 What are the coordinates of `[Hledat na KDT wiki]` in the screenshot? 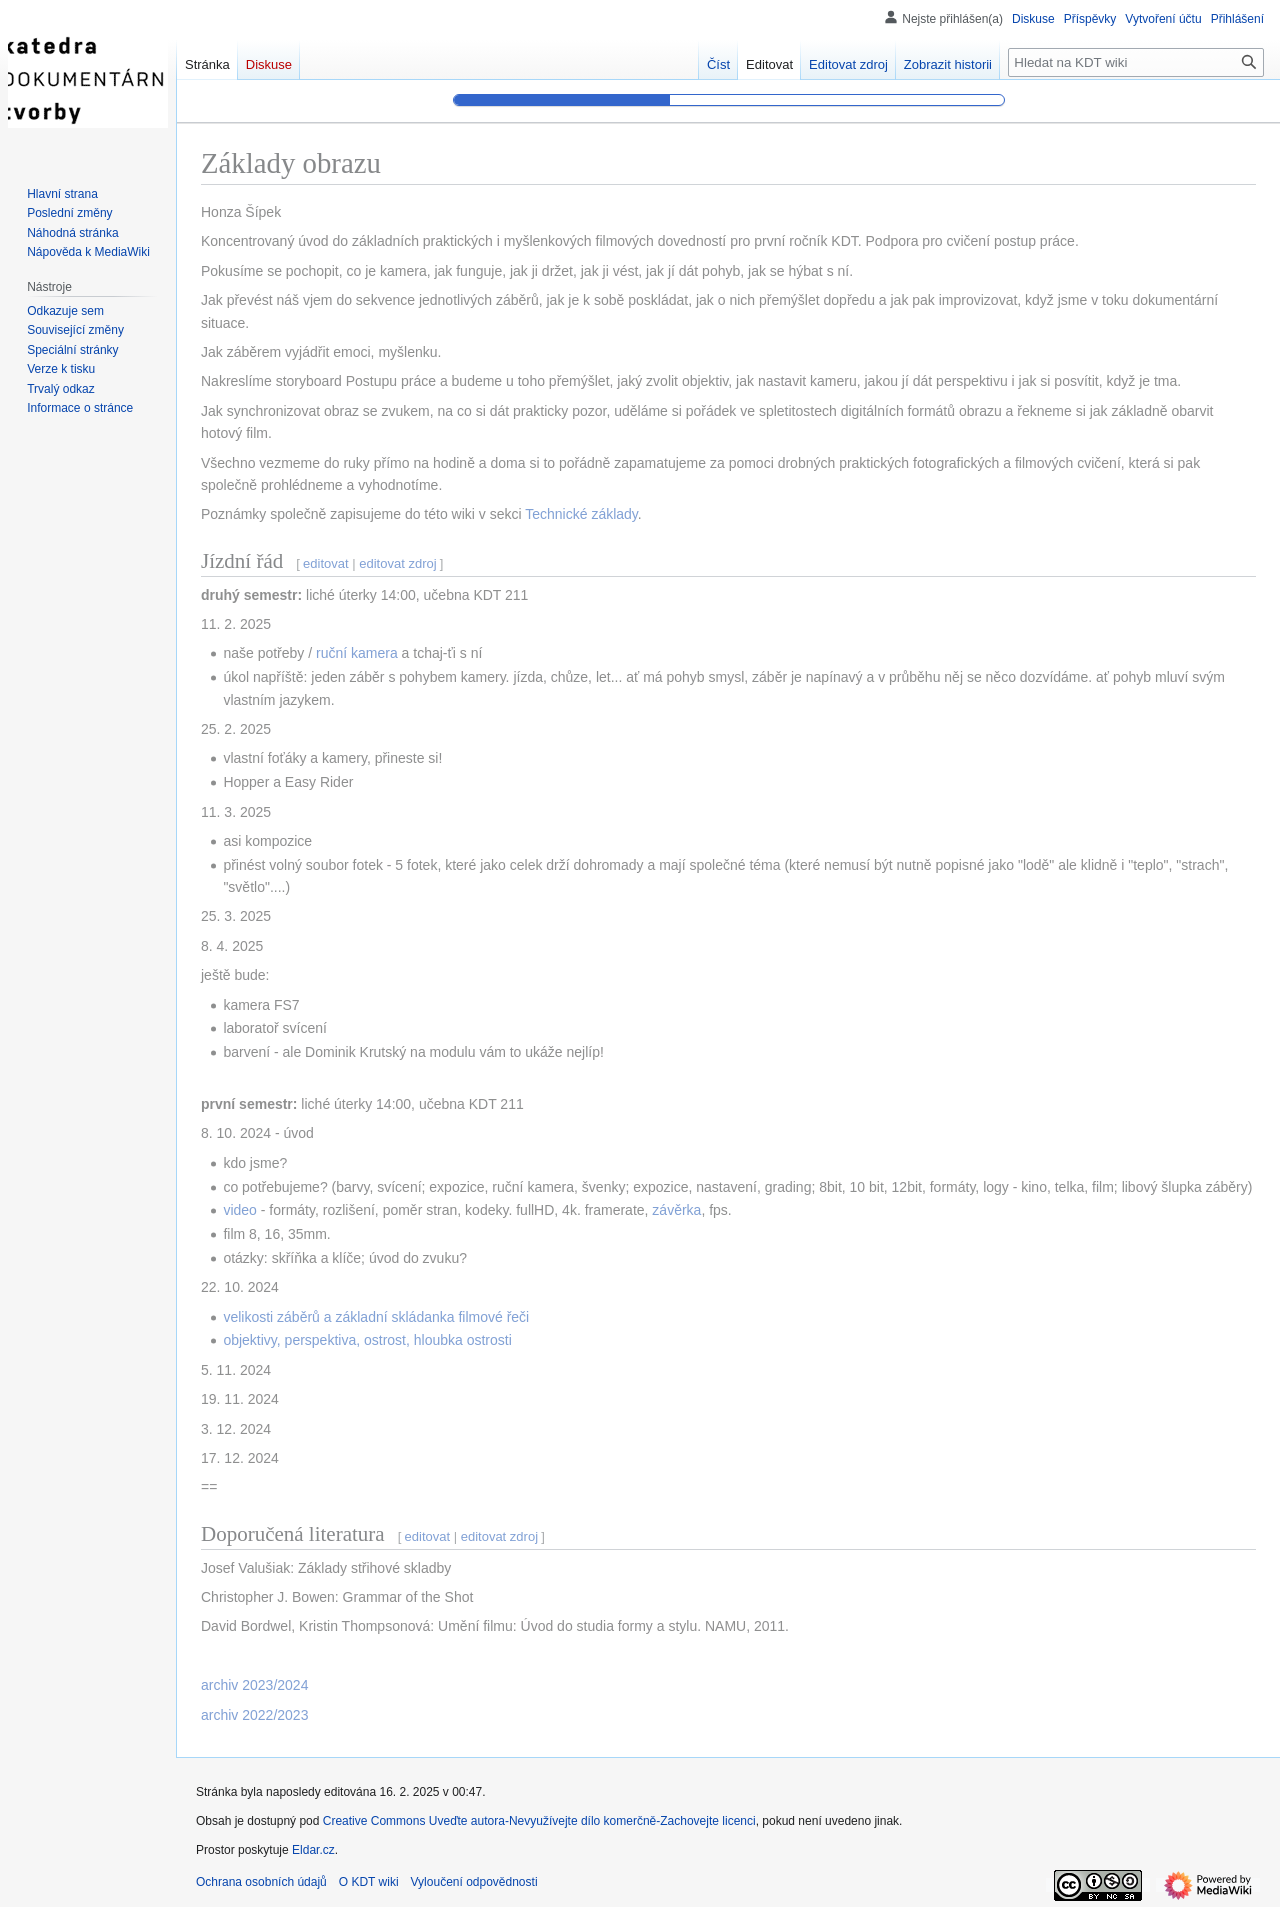 It's located at (1136, 62).